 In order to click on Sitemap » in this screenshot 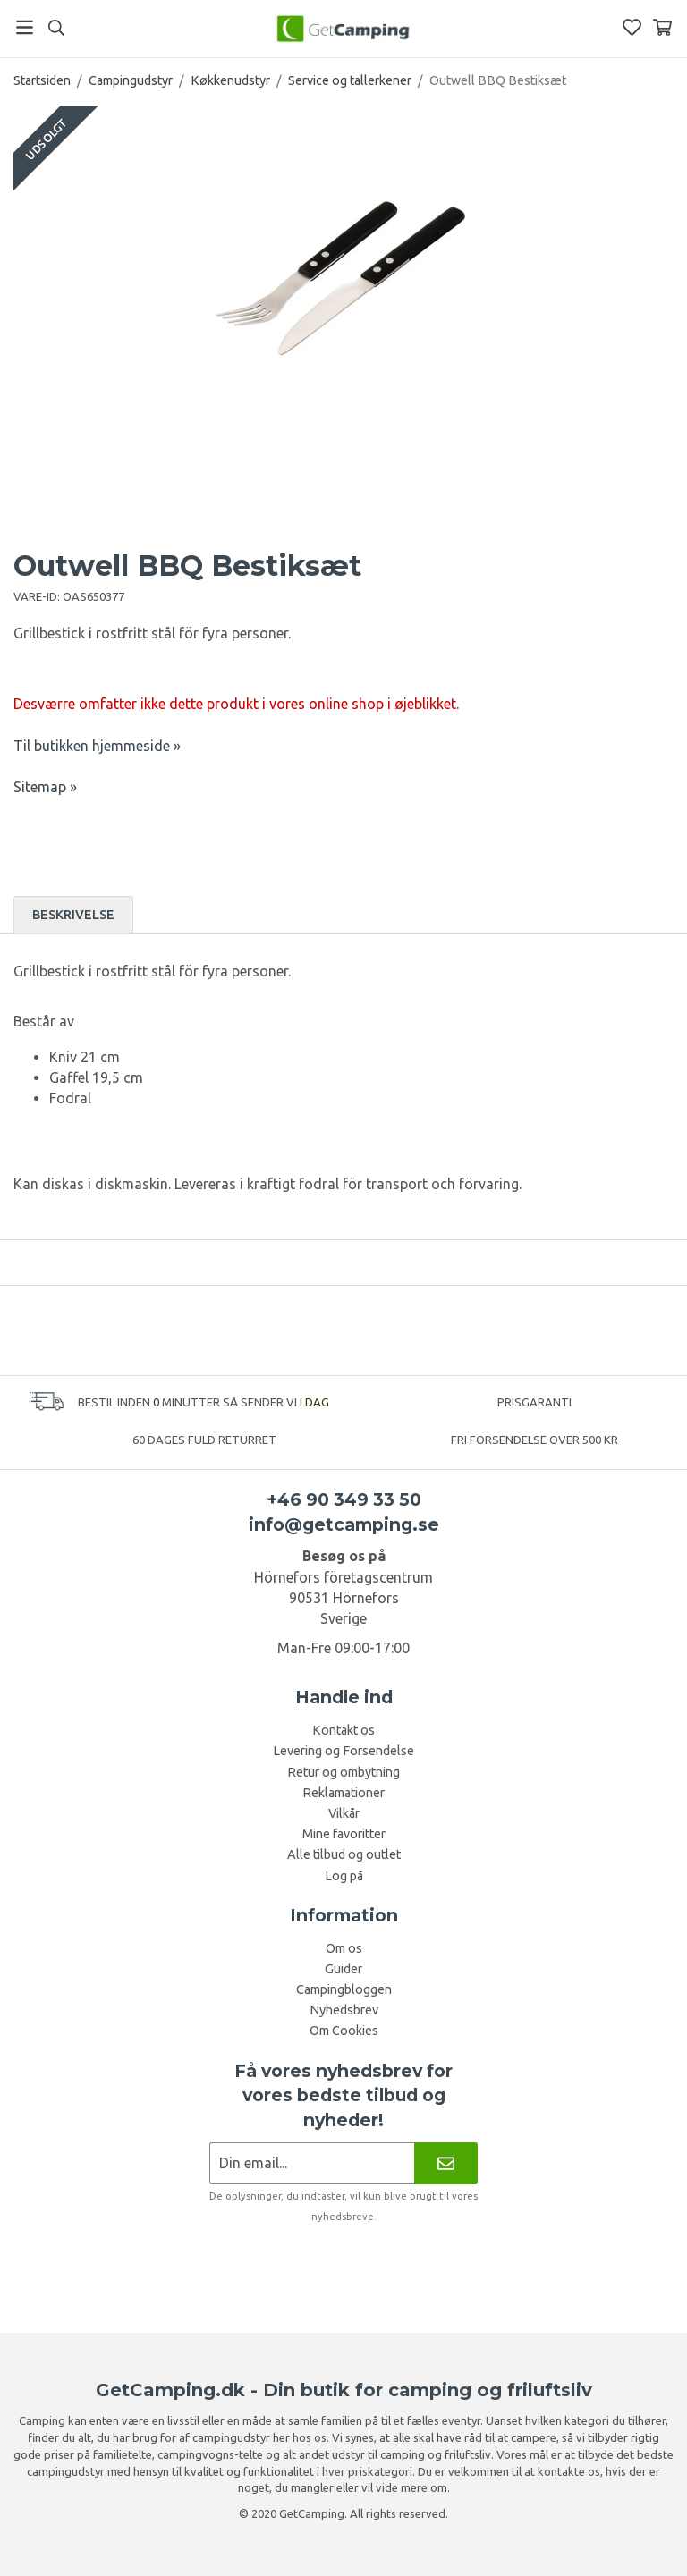, I will do `click(45, 787)`.